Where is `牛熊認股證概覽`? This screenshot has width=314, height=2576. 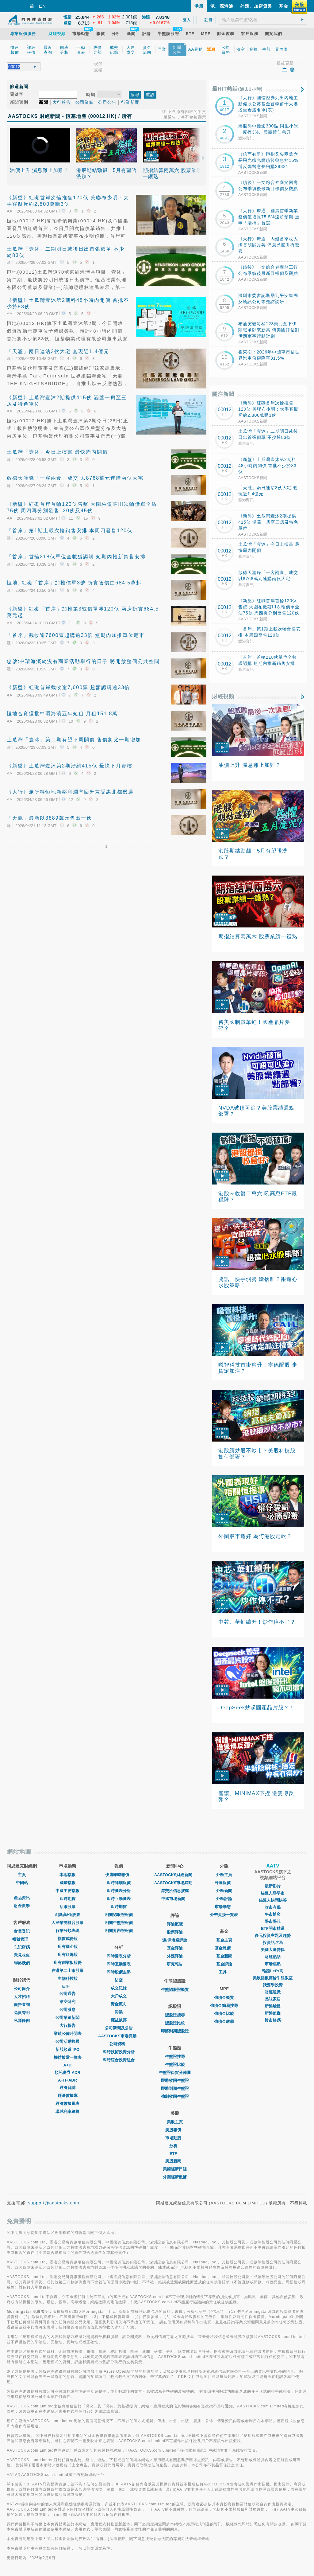 牛熊認股證概覽 is located at coordinates (175, 1989).